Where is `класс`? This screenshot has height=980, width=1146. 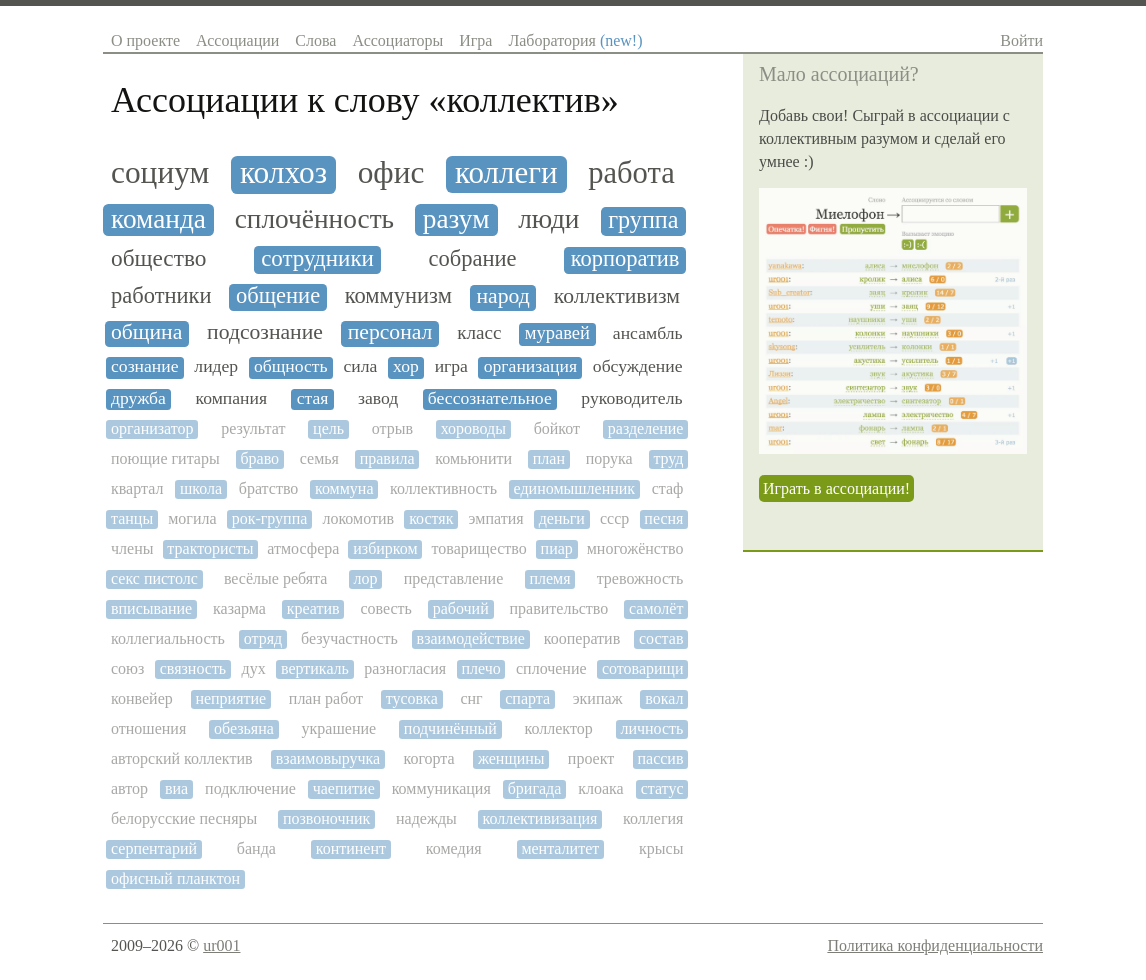 класс is located at coordinates (479, 332).